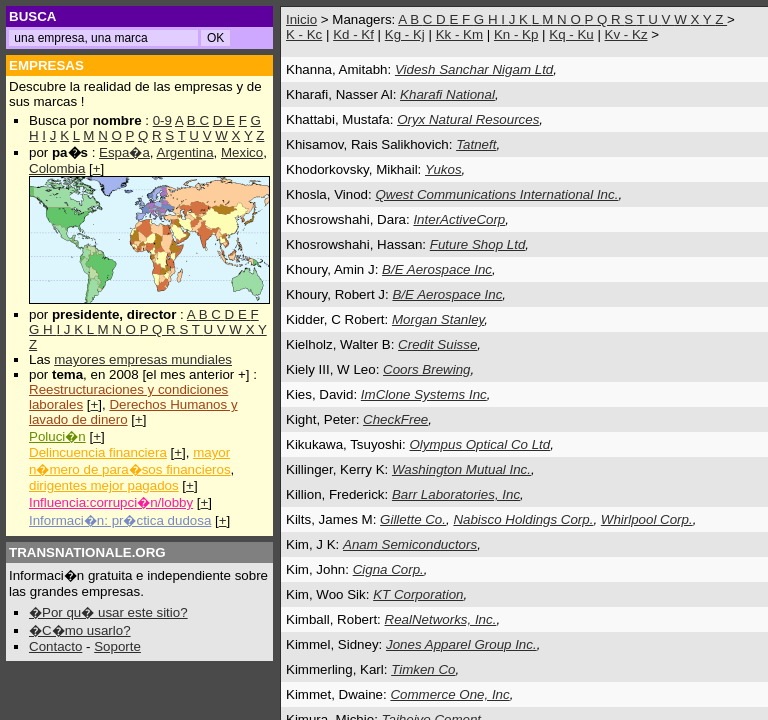 This screenshot has height=720, width=768. What do you see at coordinates (571, 34) in the screenshot?
I see `Kq - Ku` at bounding box center [571, 34].